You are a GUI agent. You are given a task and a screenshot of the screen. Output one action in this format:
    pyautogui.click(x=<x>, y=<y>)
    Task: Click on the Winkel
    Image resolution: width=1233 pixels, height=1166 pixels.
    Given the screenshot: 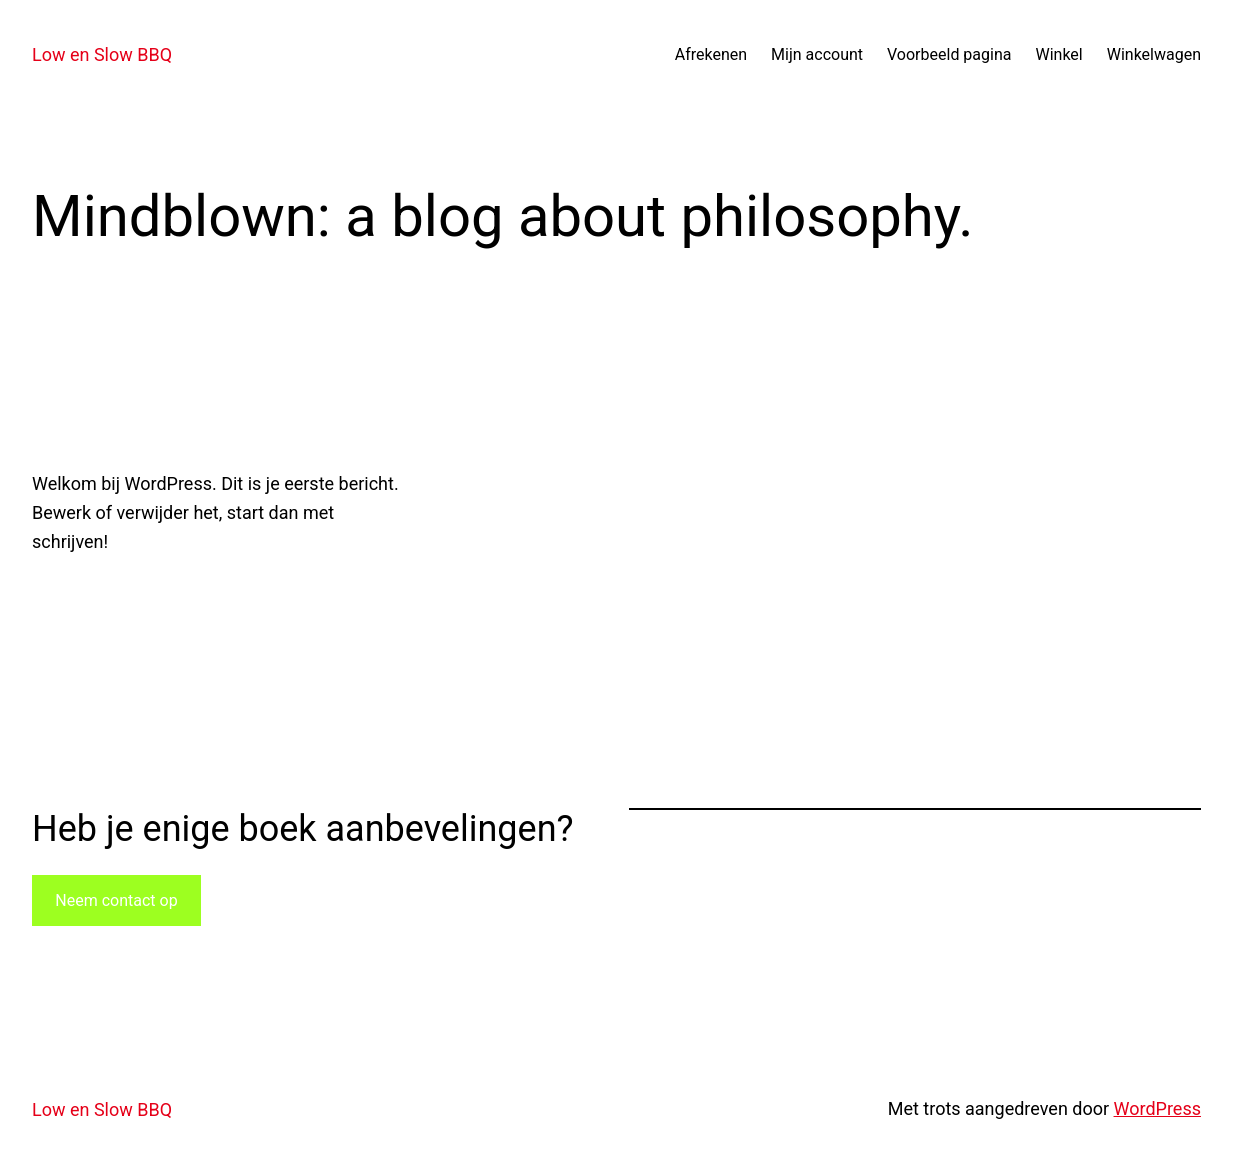 What is the action you would take?
    pyautogui.click(x=1058, y=54)
    